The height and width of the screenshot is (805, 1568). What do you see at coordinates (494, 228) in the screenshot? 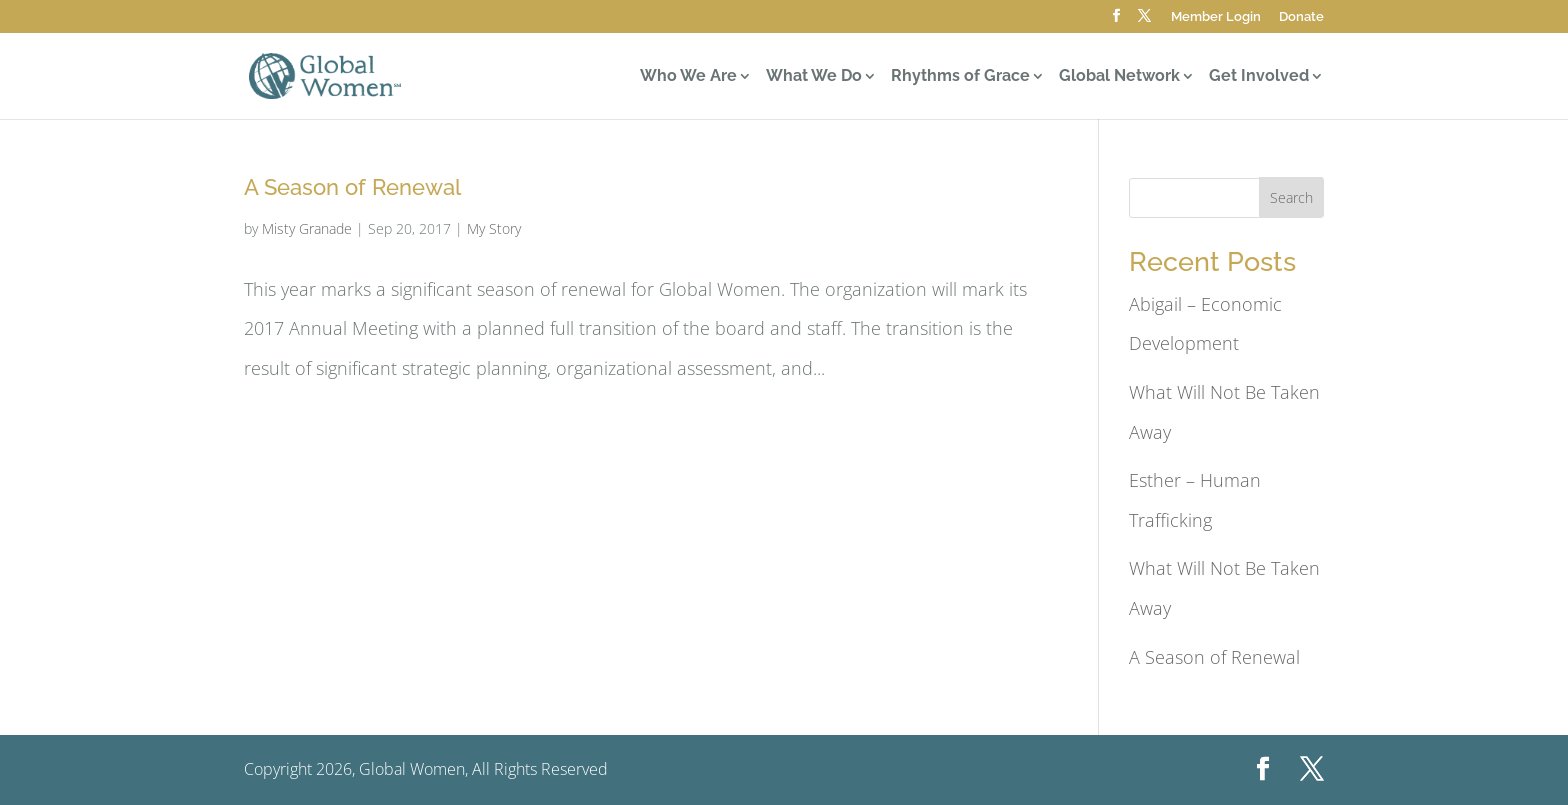
I see `My Story` at bounding box center [494, 228].